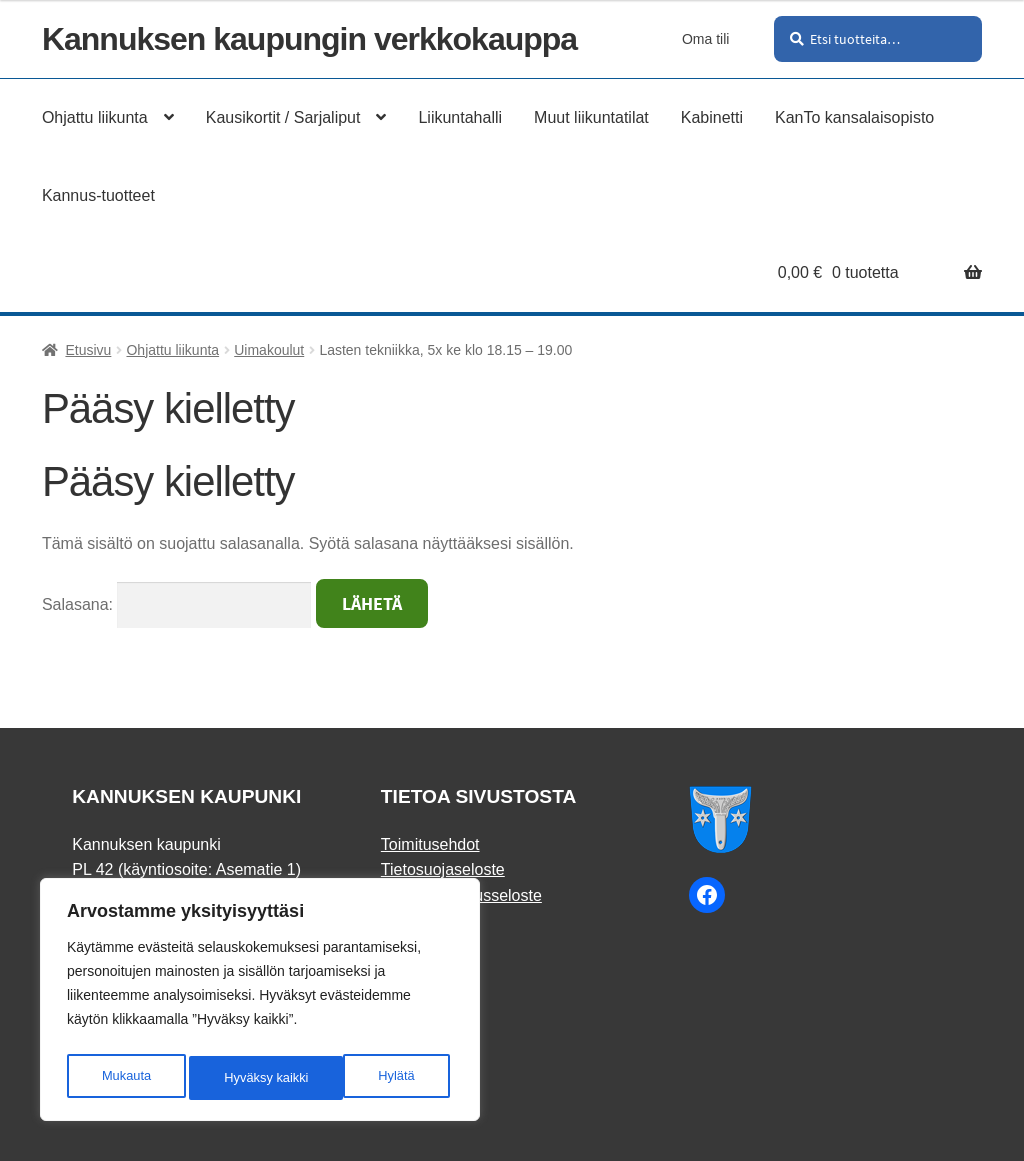  What do you see at coordinates (705, 39) in the screenshot?
I see `Oma tili` at bounding box center [705, 39].